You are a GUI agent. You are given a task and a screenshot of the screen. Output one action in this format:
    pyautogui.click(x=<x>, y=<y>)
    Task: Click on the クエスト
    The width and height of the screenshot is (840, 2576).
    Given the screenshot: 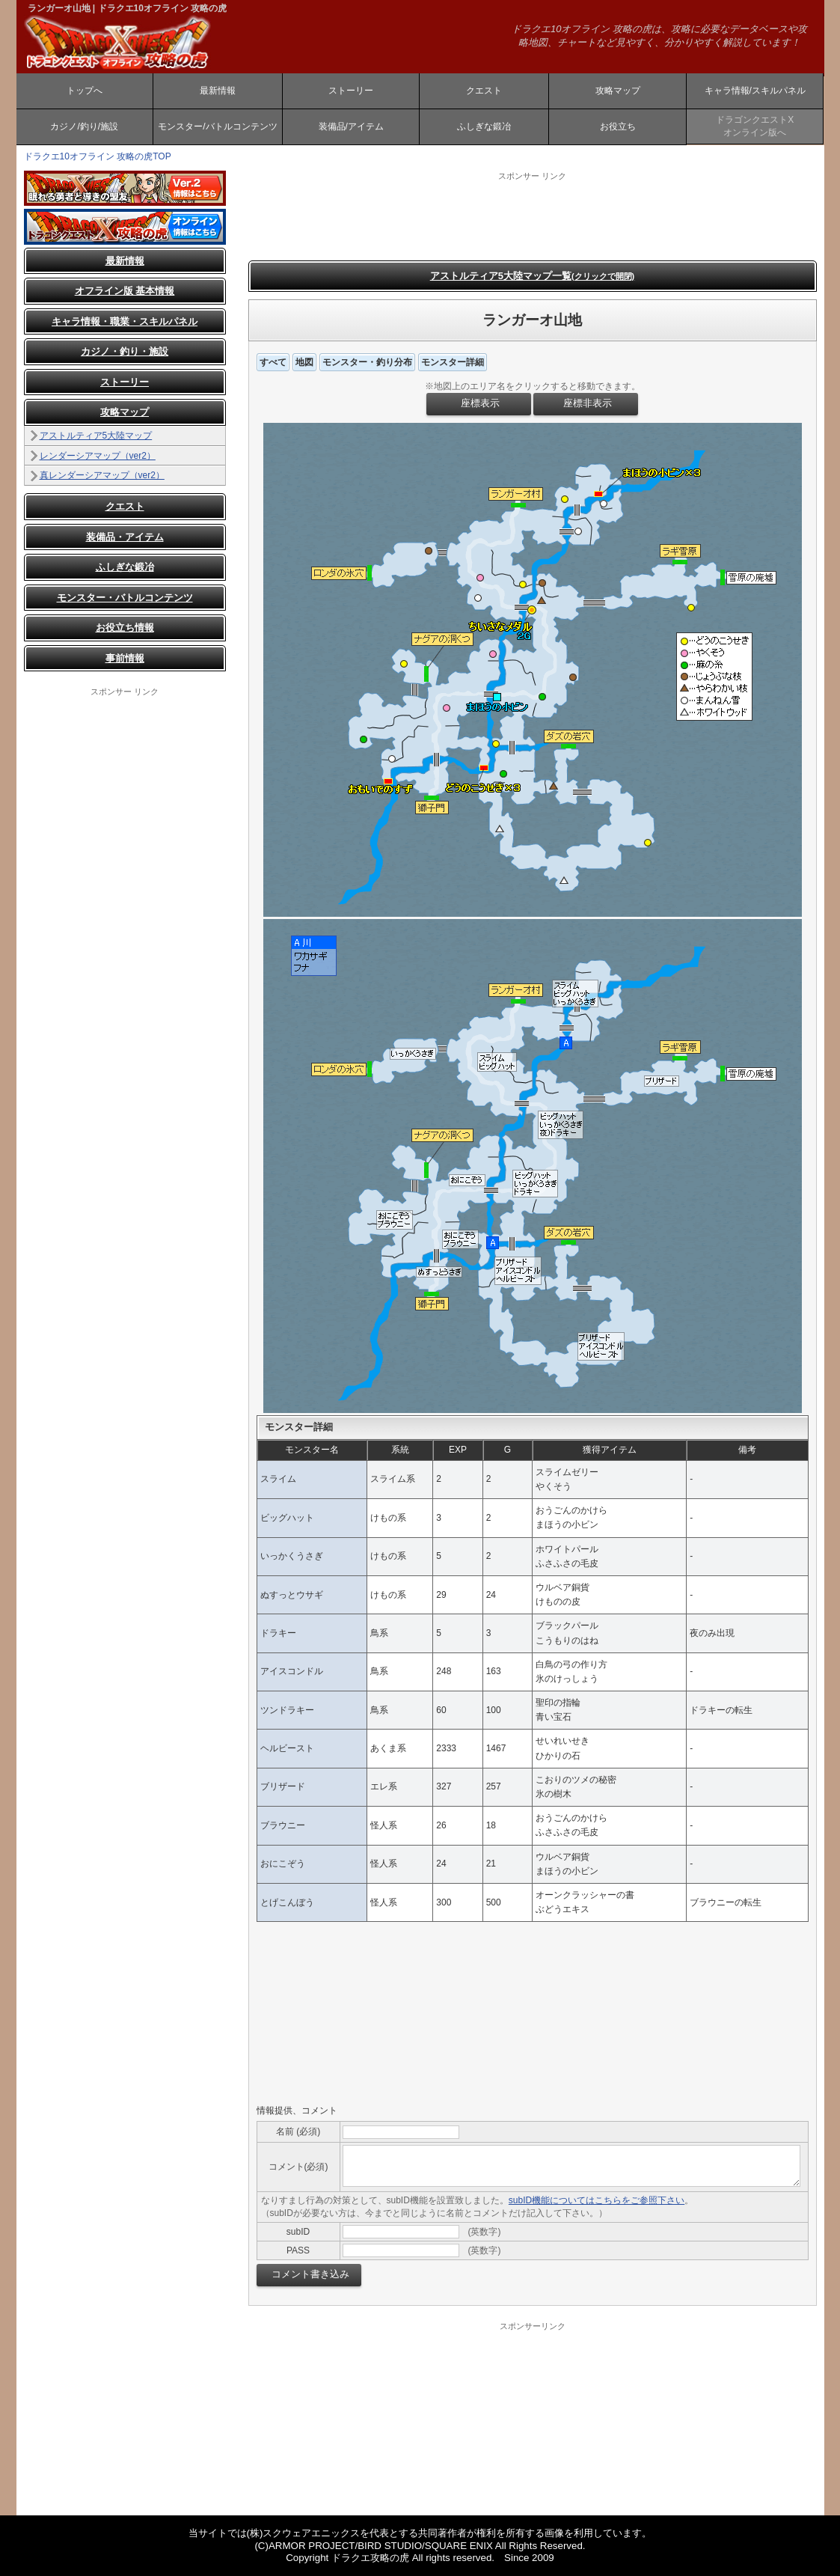 What is the action you would take?
    pyautogui.click(x=484, y=90)
    